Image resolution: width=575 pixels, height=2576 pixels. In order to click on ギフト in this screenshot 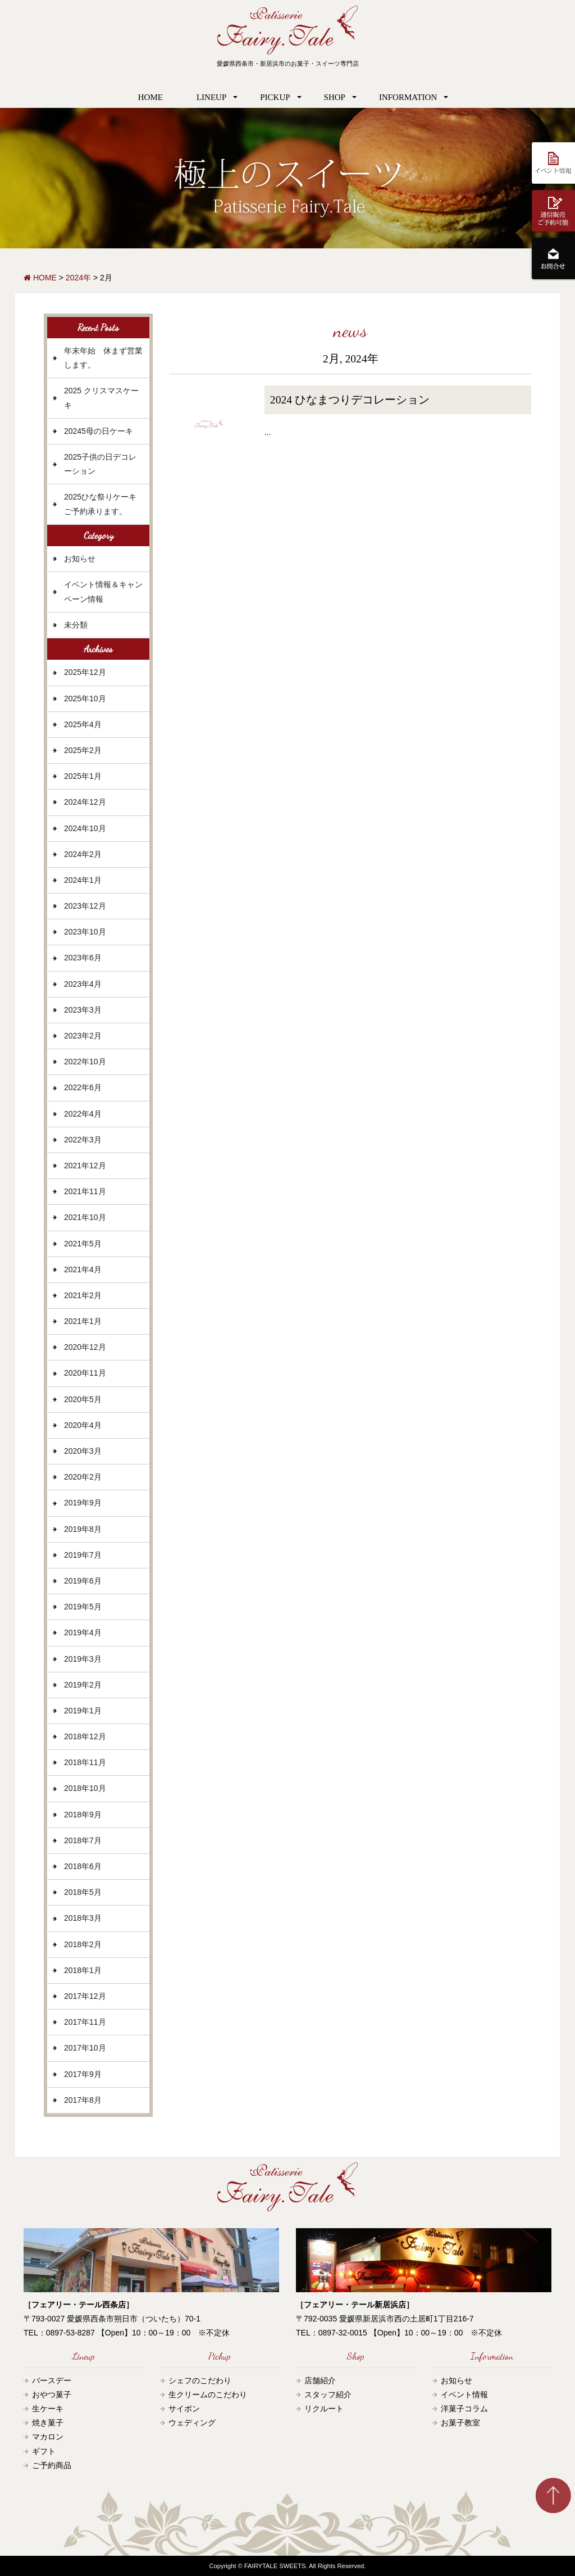, I will do `click(44, 2451)`.